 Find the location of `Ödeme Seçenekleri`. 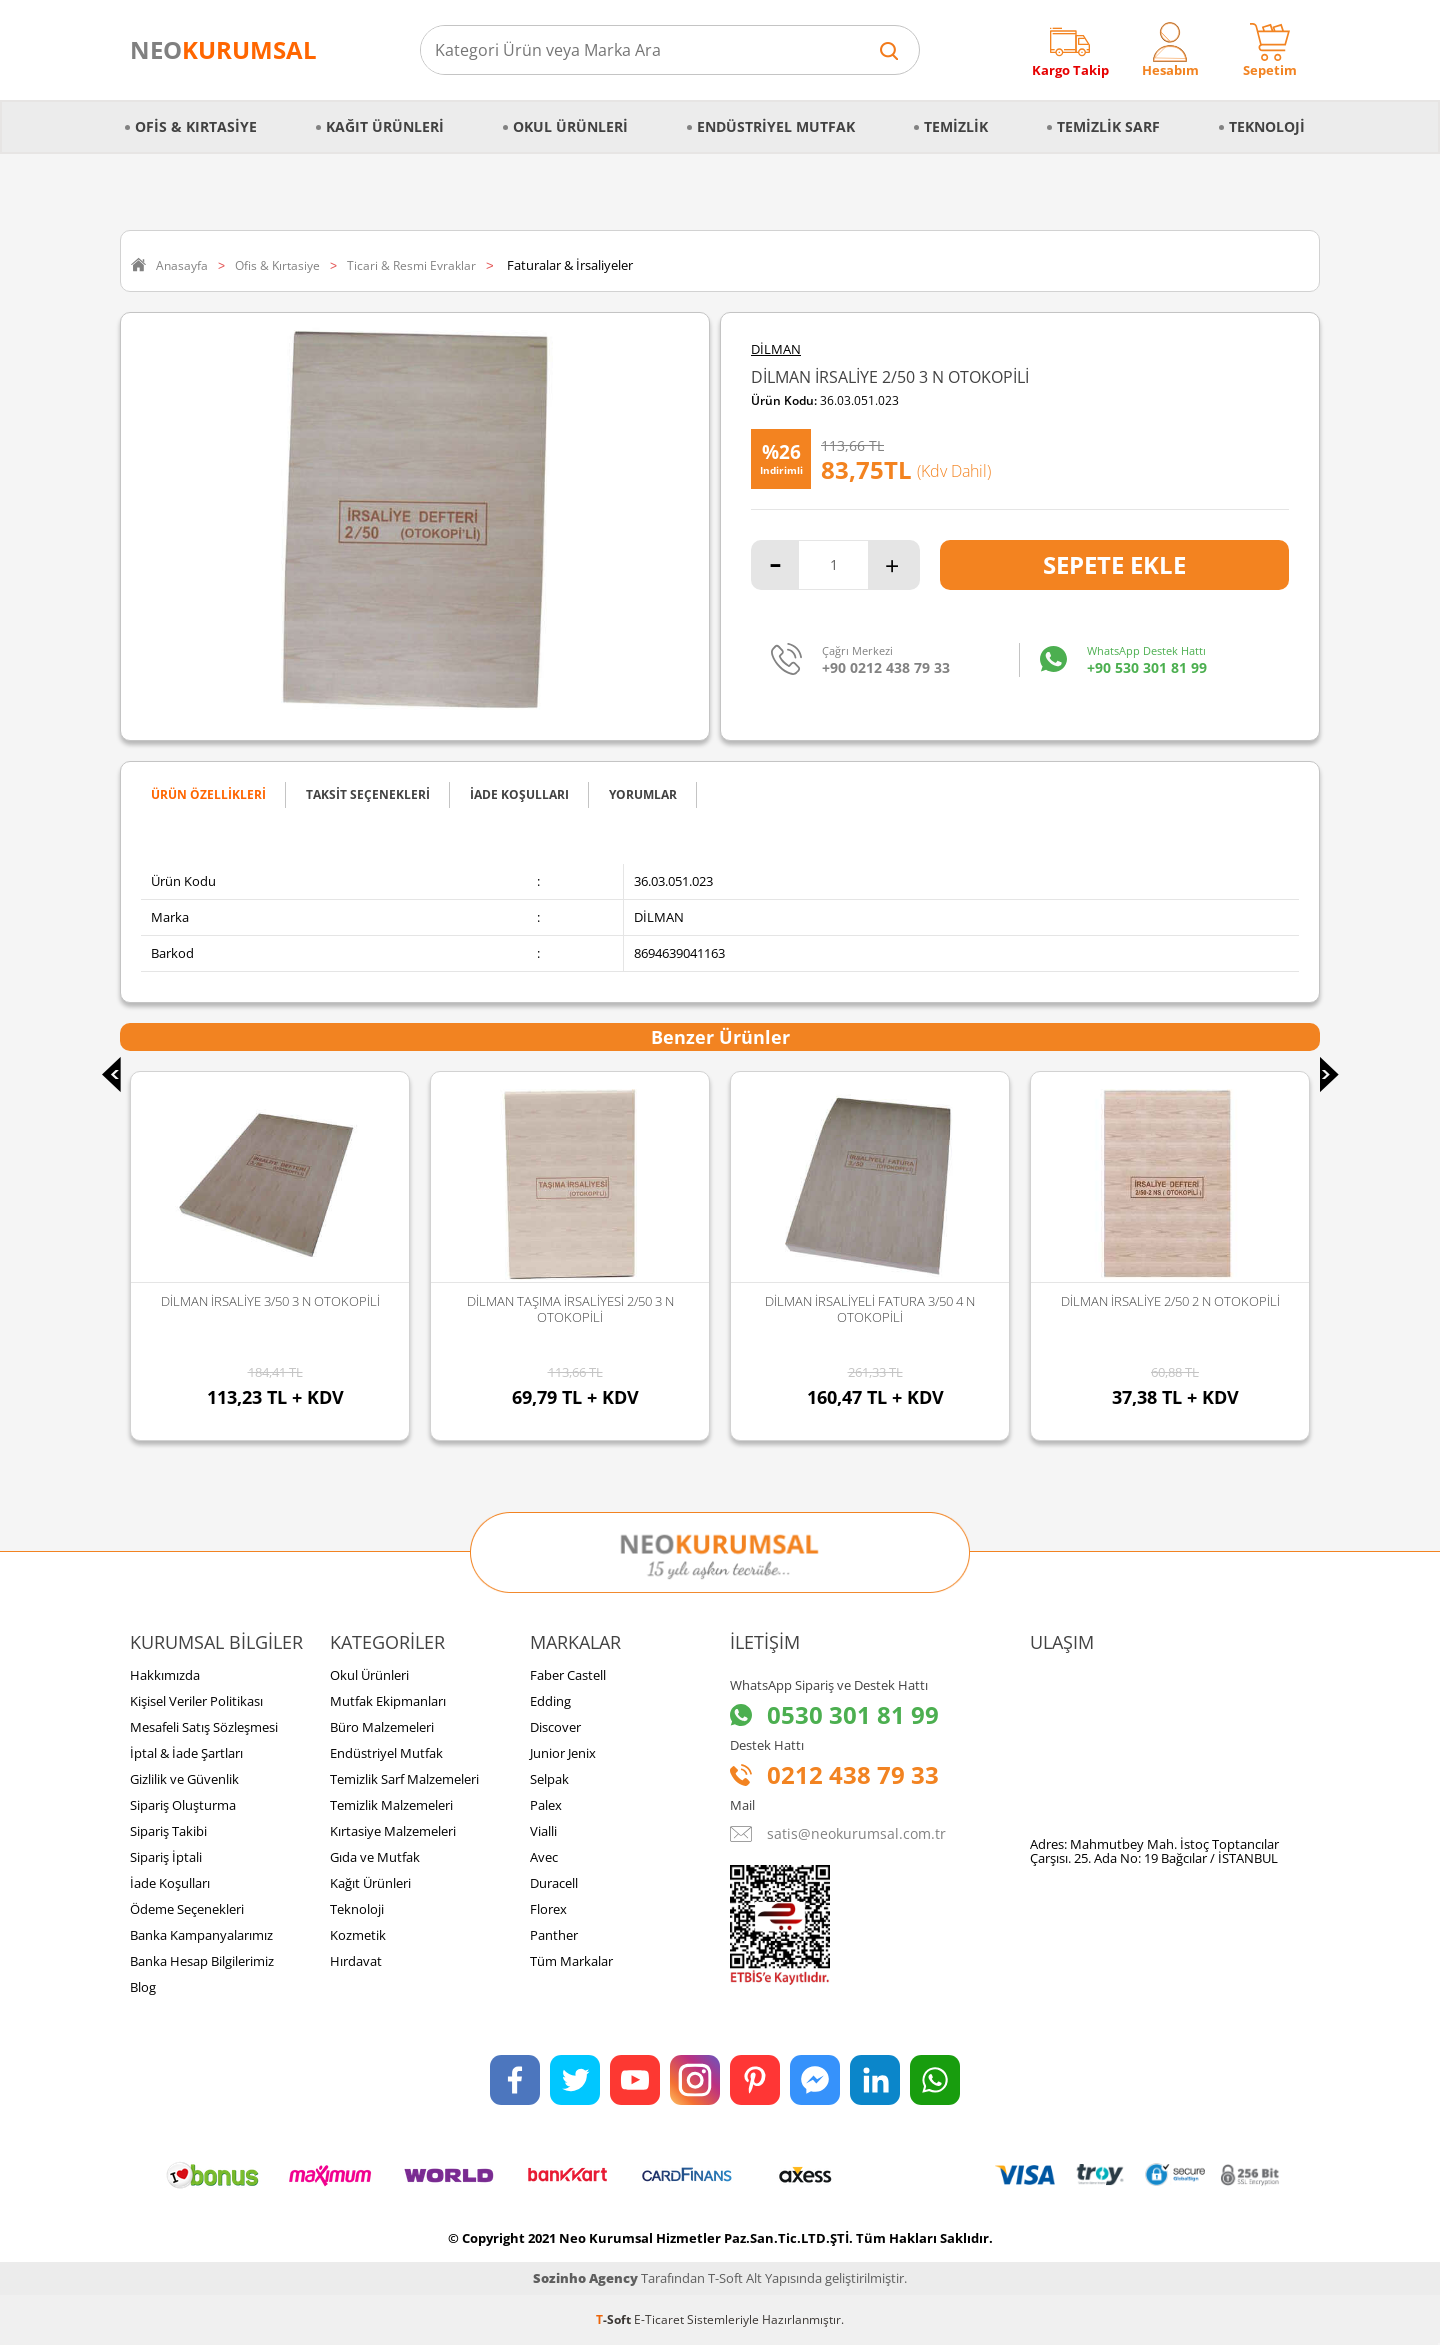

Ödeme Seçenekleri is located at coordinates (187, 1909).